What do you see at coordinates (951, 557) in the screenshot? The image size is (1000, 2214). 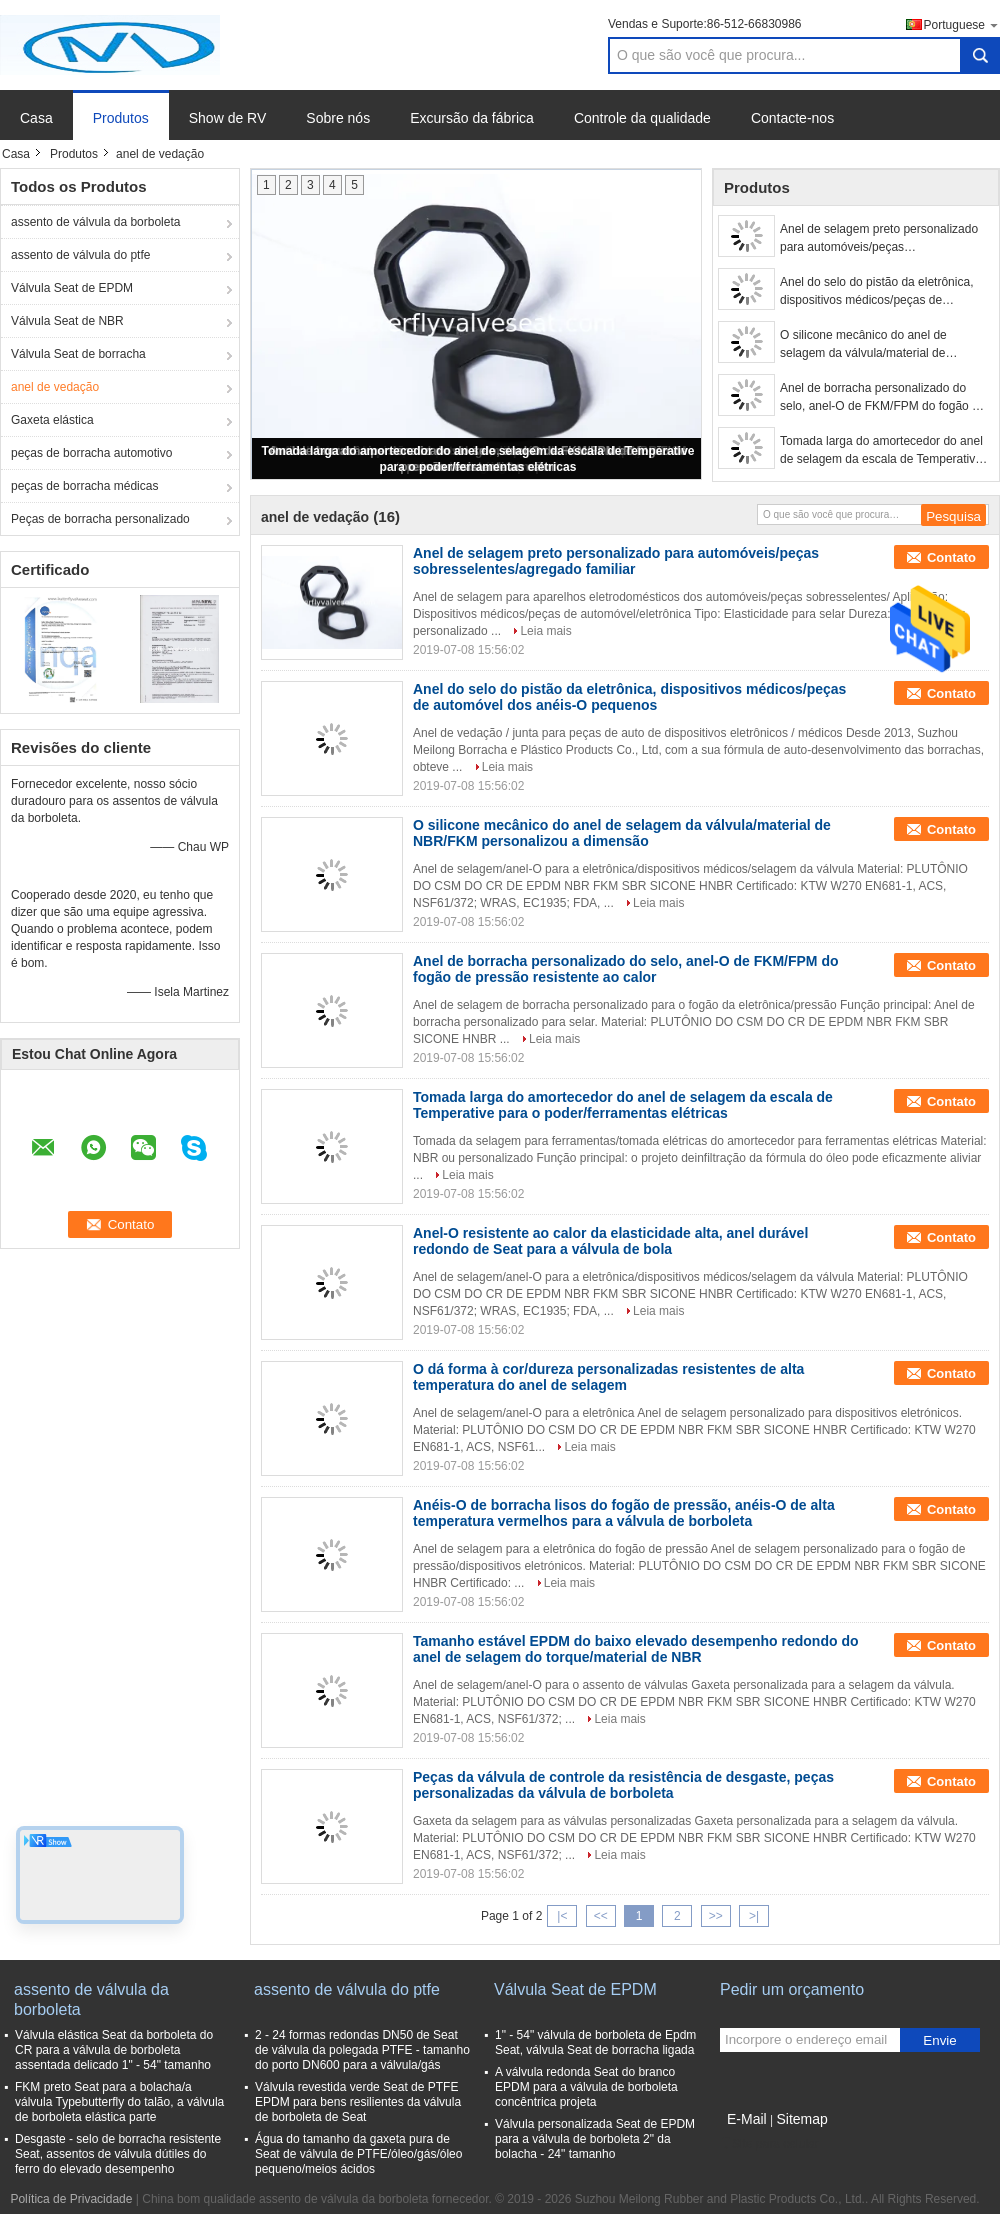 I see `Contato` at bounding box center [951, 557].